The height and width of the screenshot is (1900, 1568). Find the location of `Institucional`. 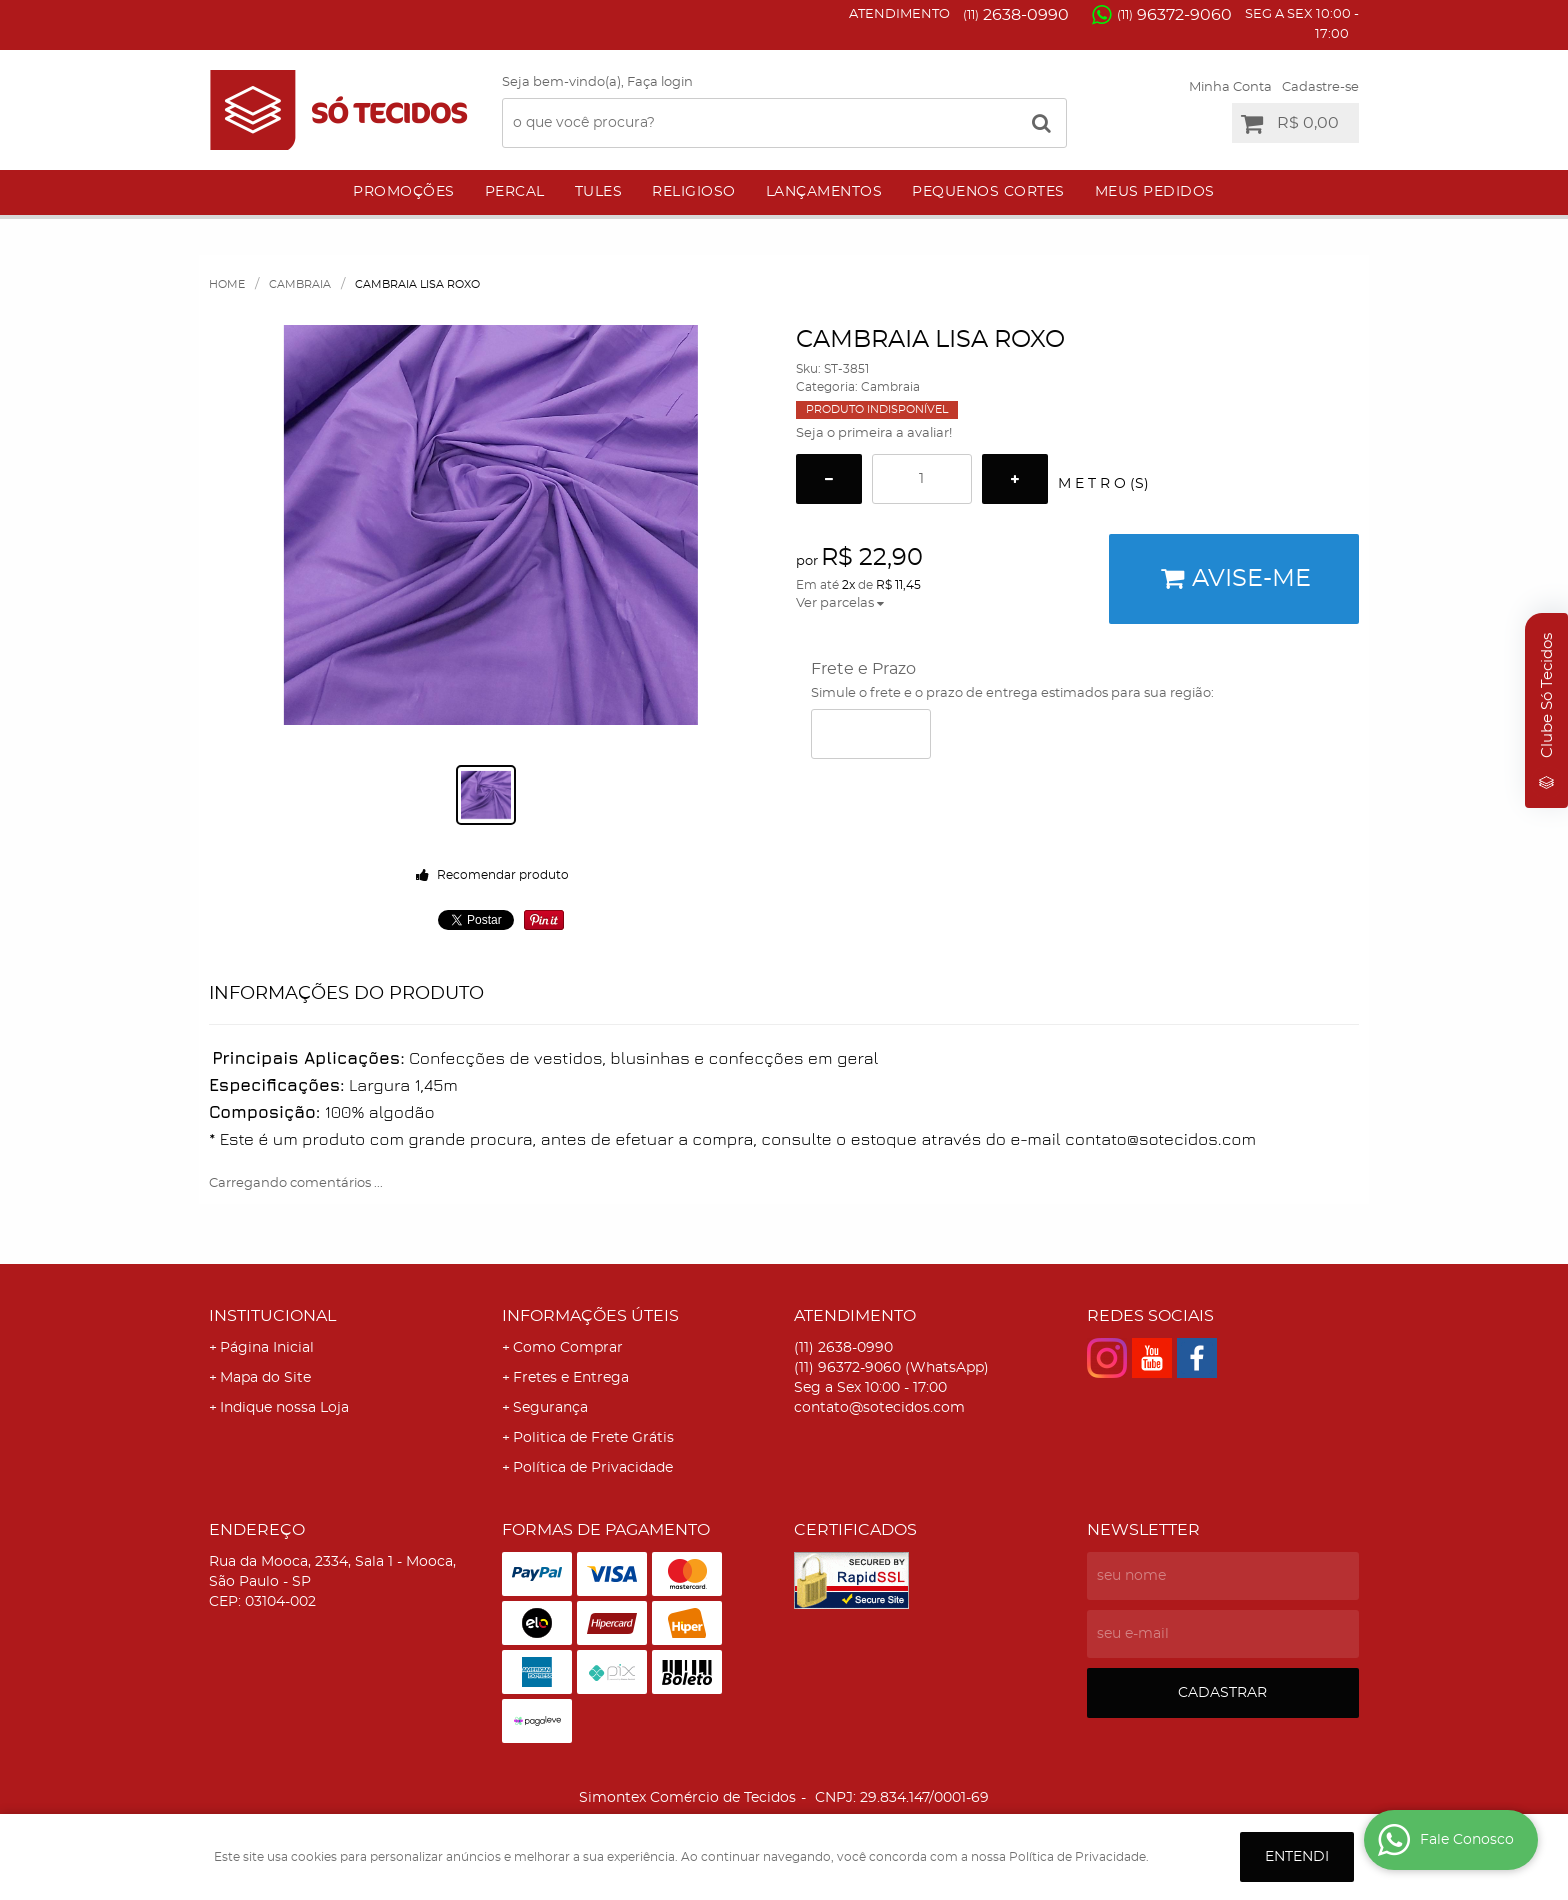

Institucional is located at coordinates (272, 1316).